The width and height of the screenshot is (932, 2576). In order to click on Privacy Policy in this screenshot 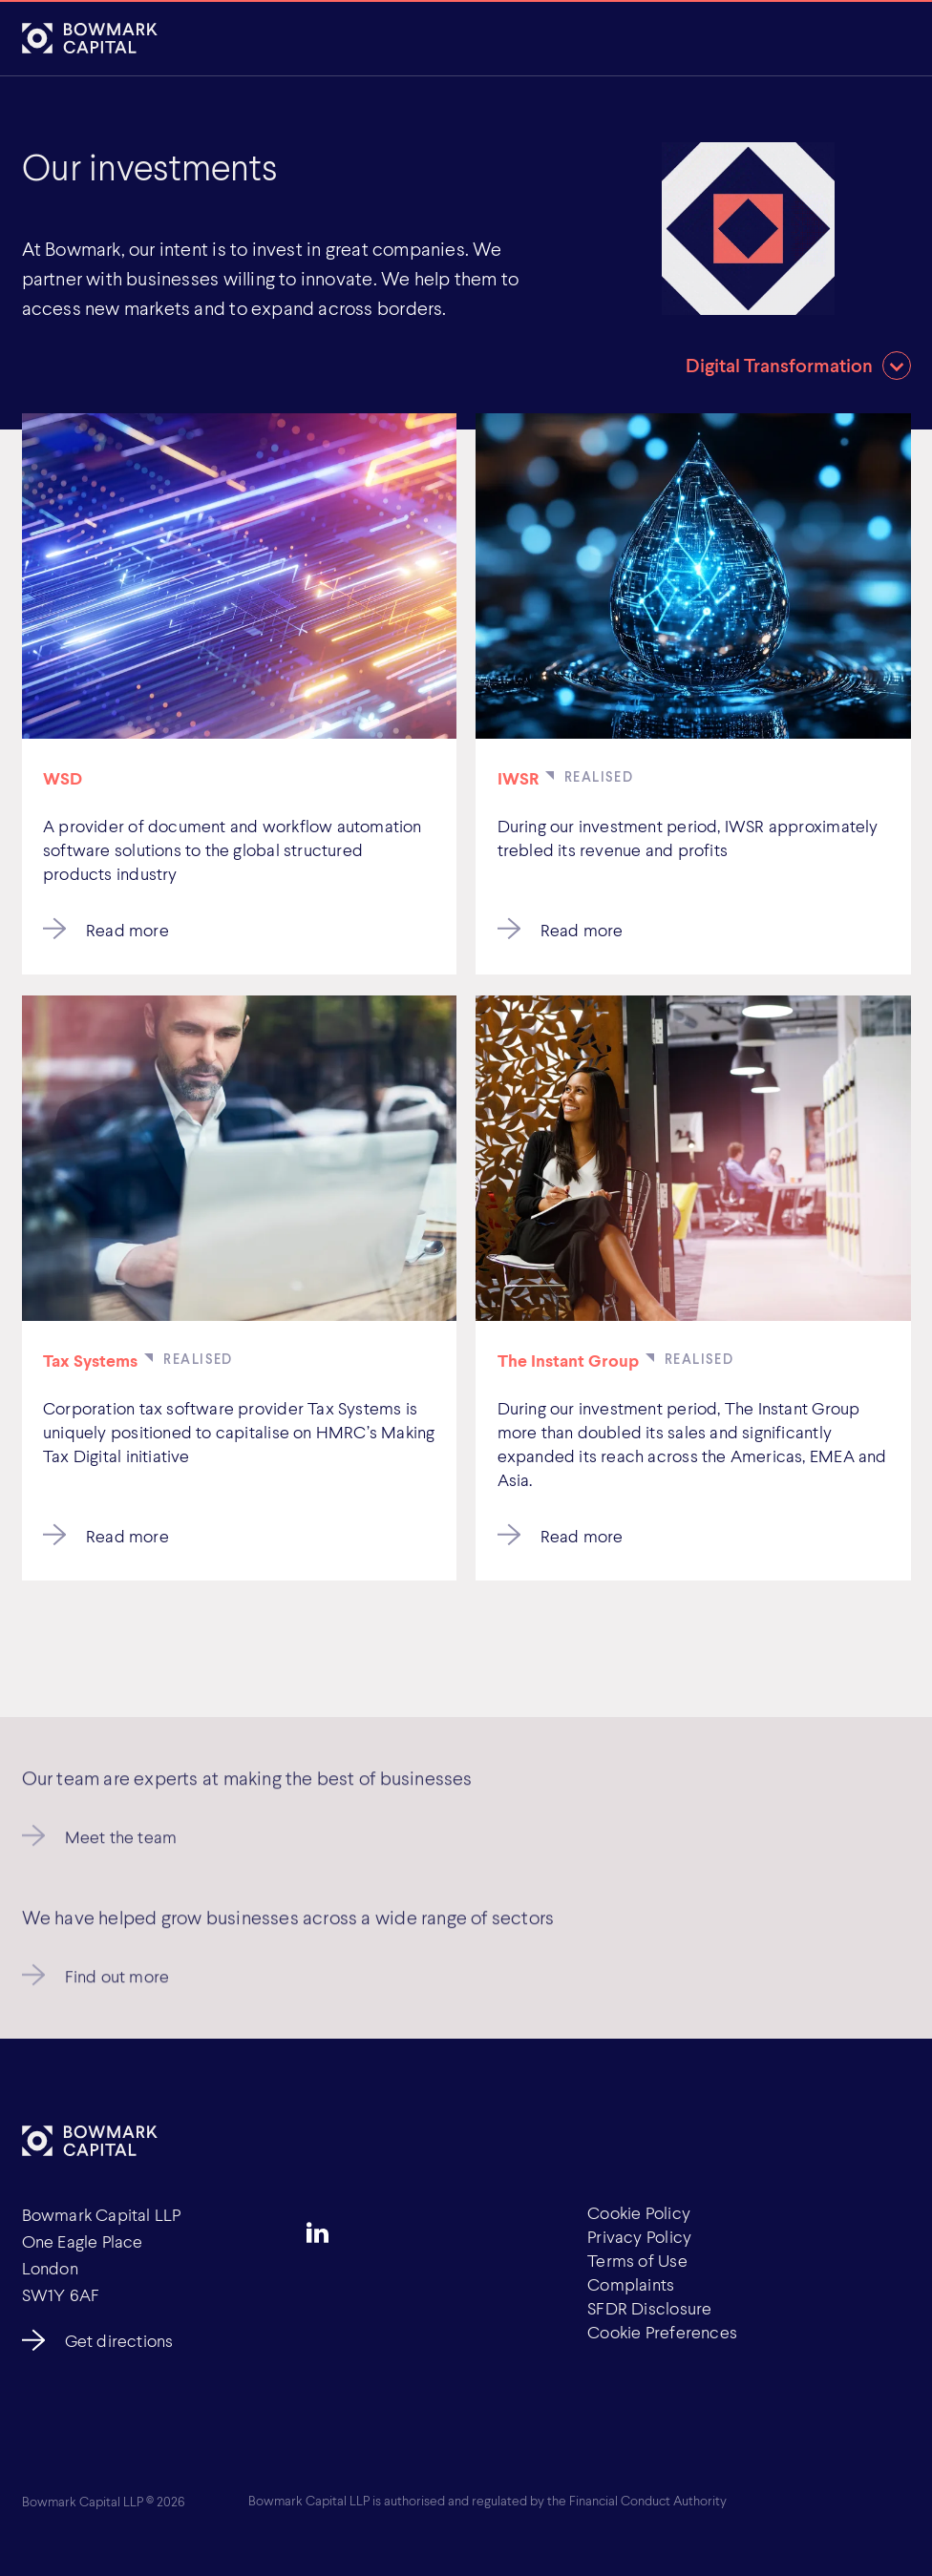, I will do `click(639, 2236)`.